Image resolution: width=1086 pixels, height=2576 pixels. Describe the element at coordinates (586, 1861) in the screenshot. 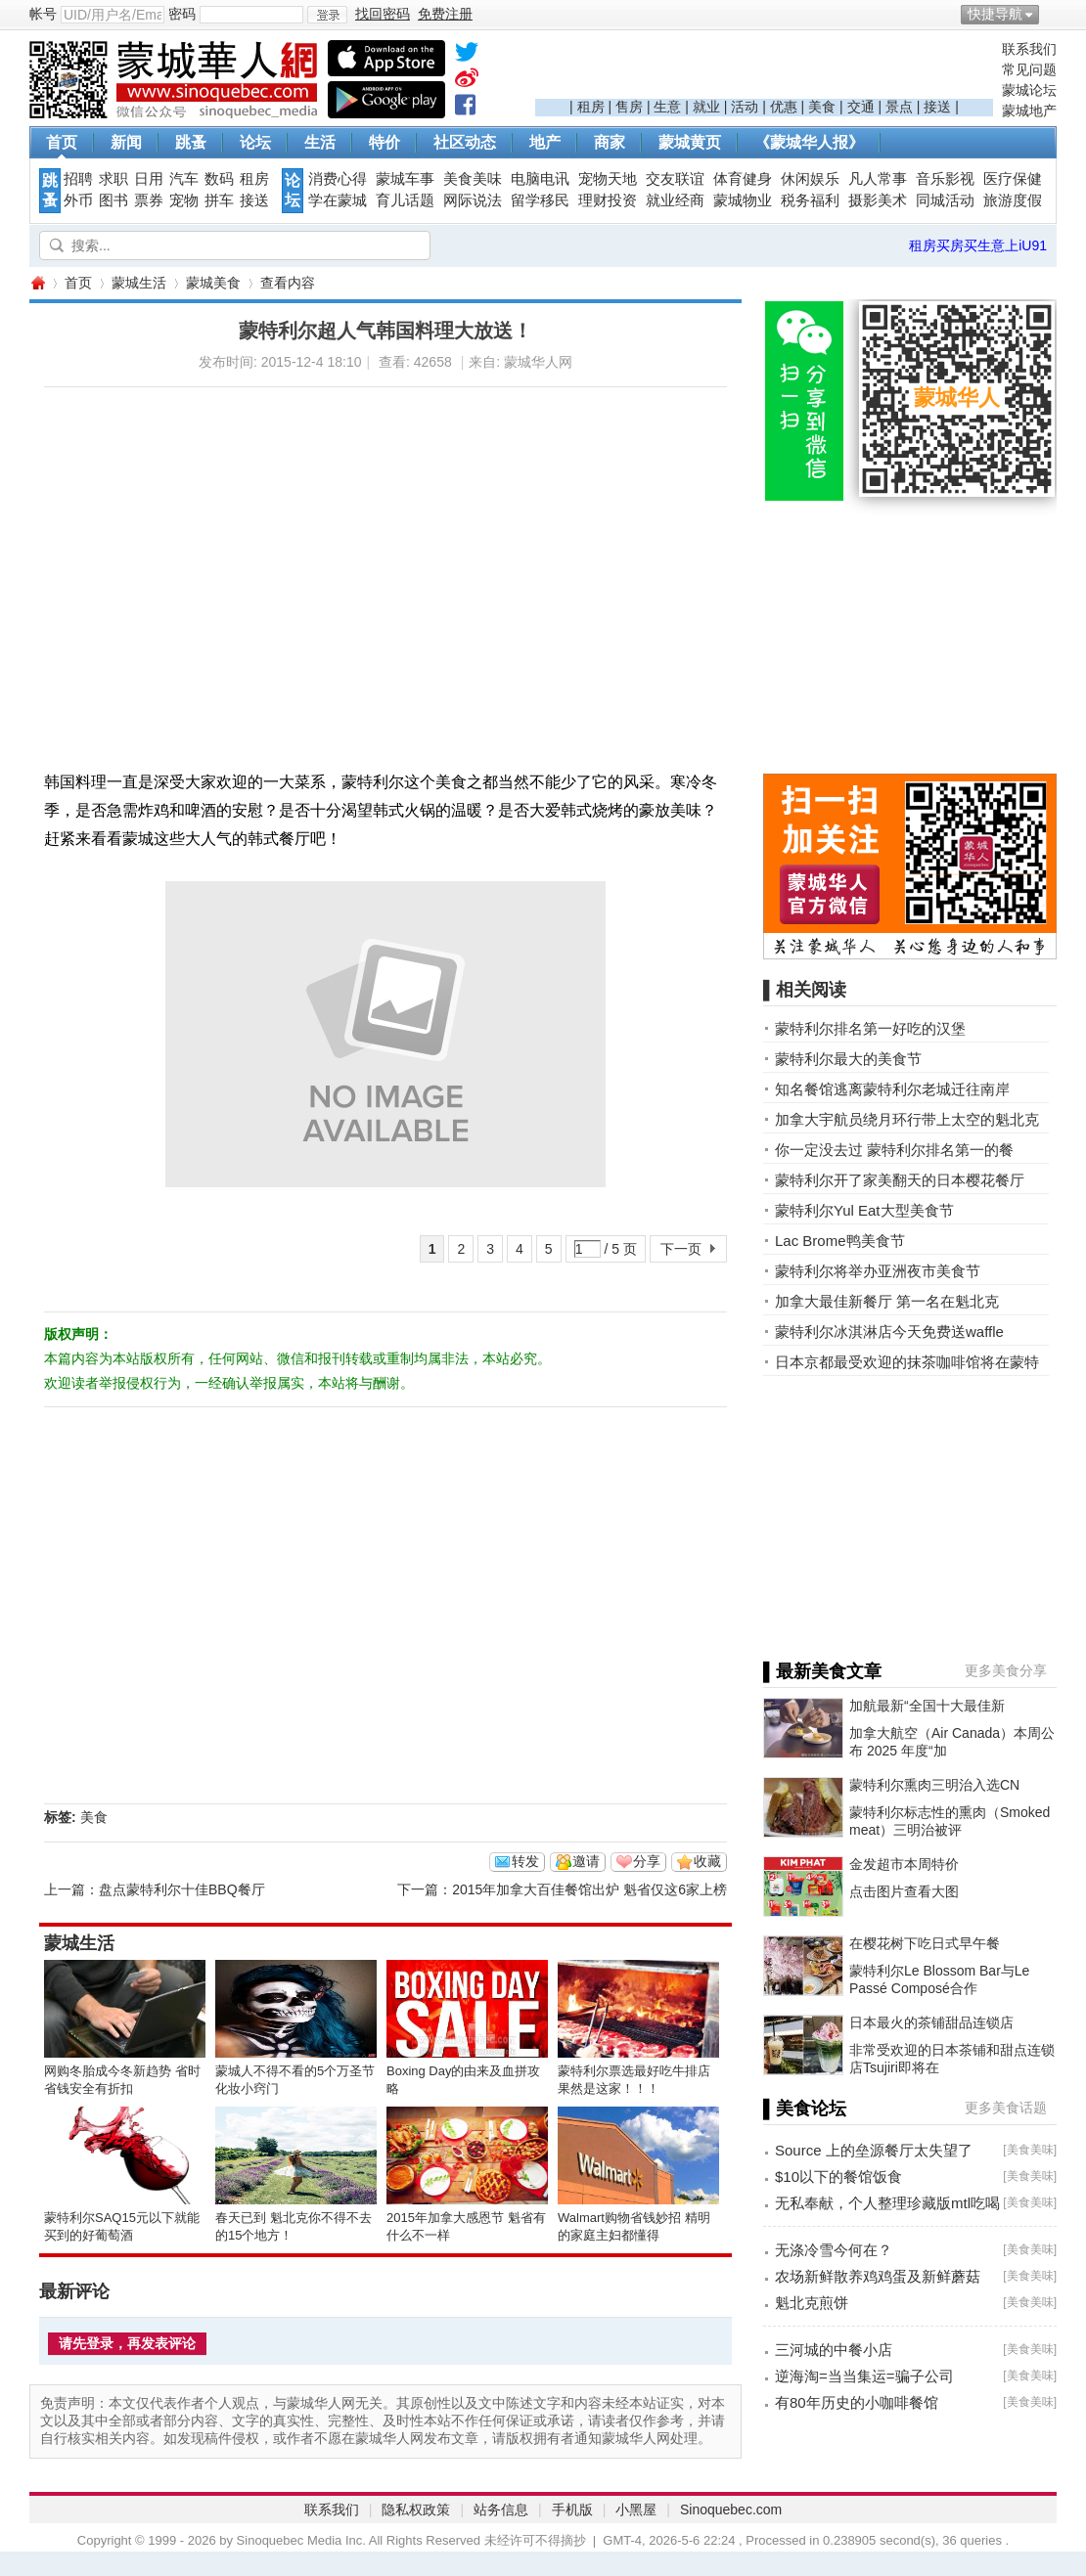

I see `邀请` at that location.